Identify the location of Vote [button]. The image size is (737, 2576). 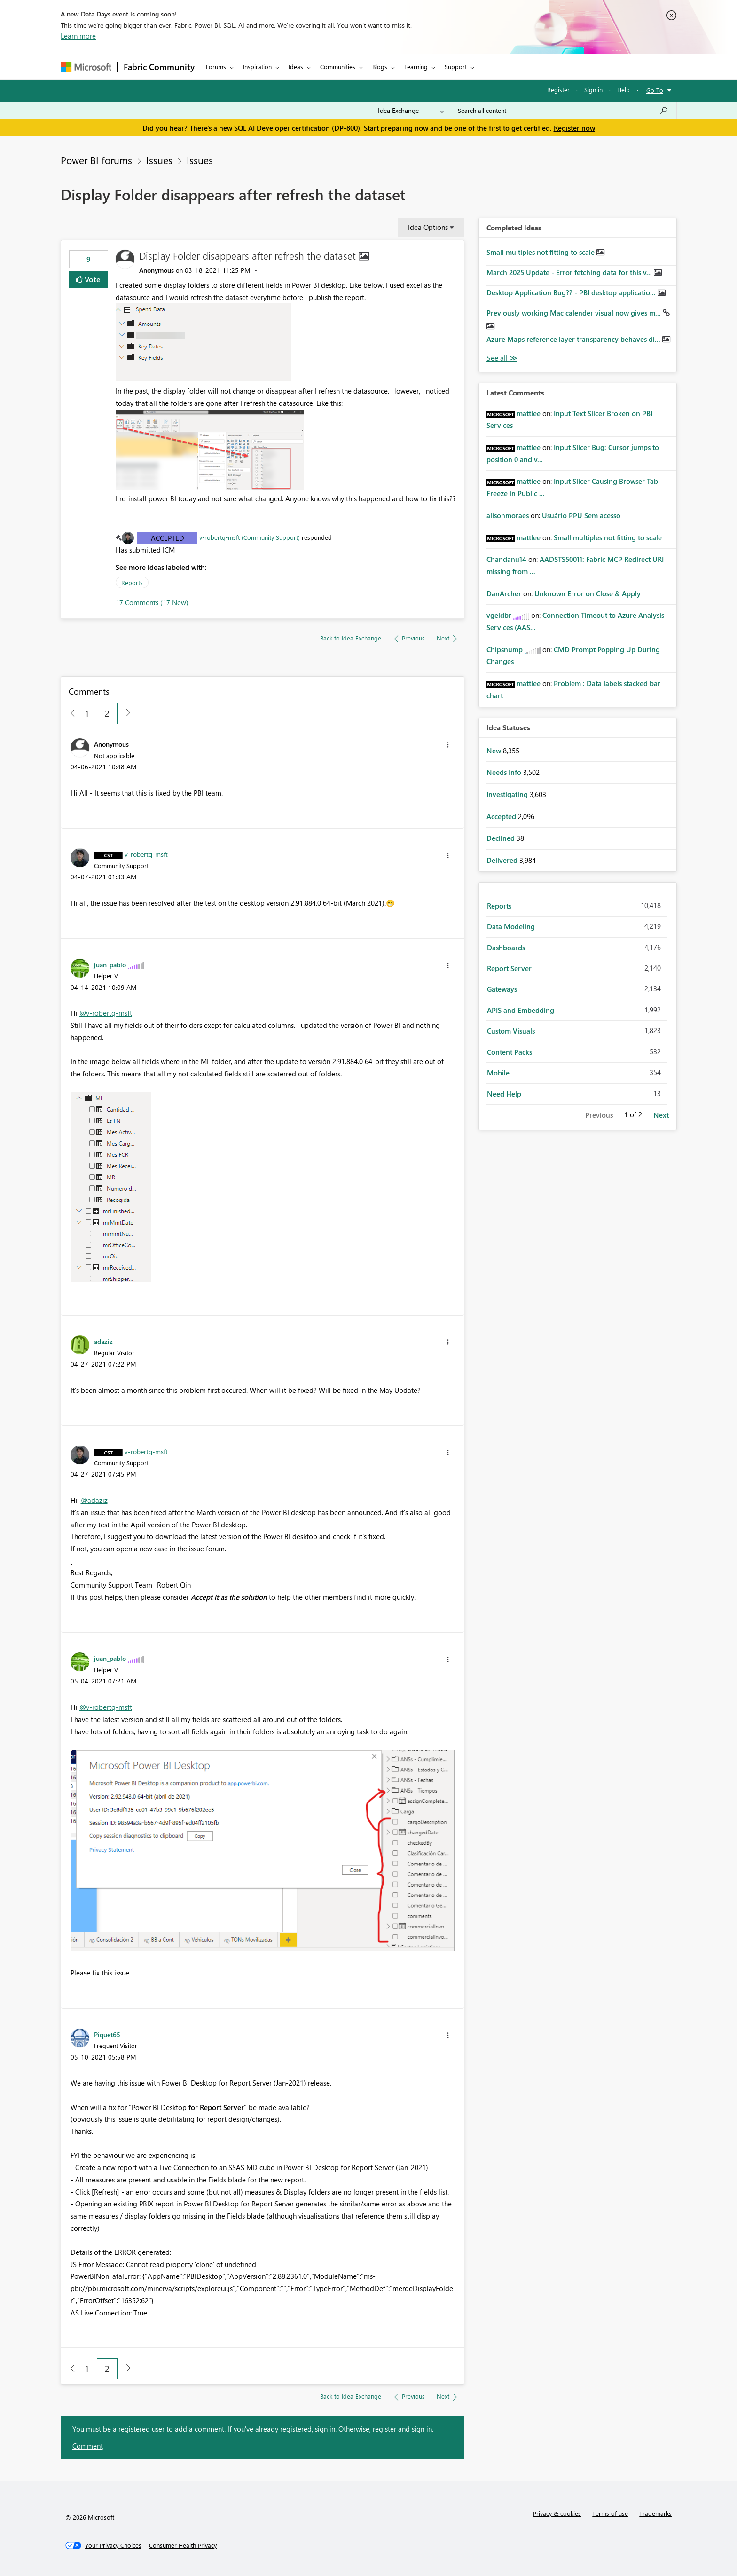
(92, 279).